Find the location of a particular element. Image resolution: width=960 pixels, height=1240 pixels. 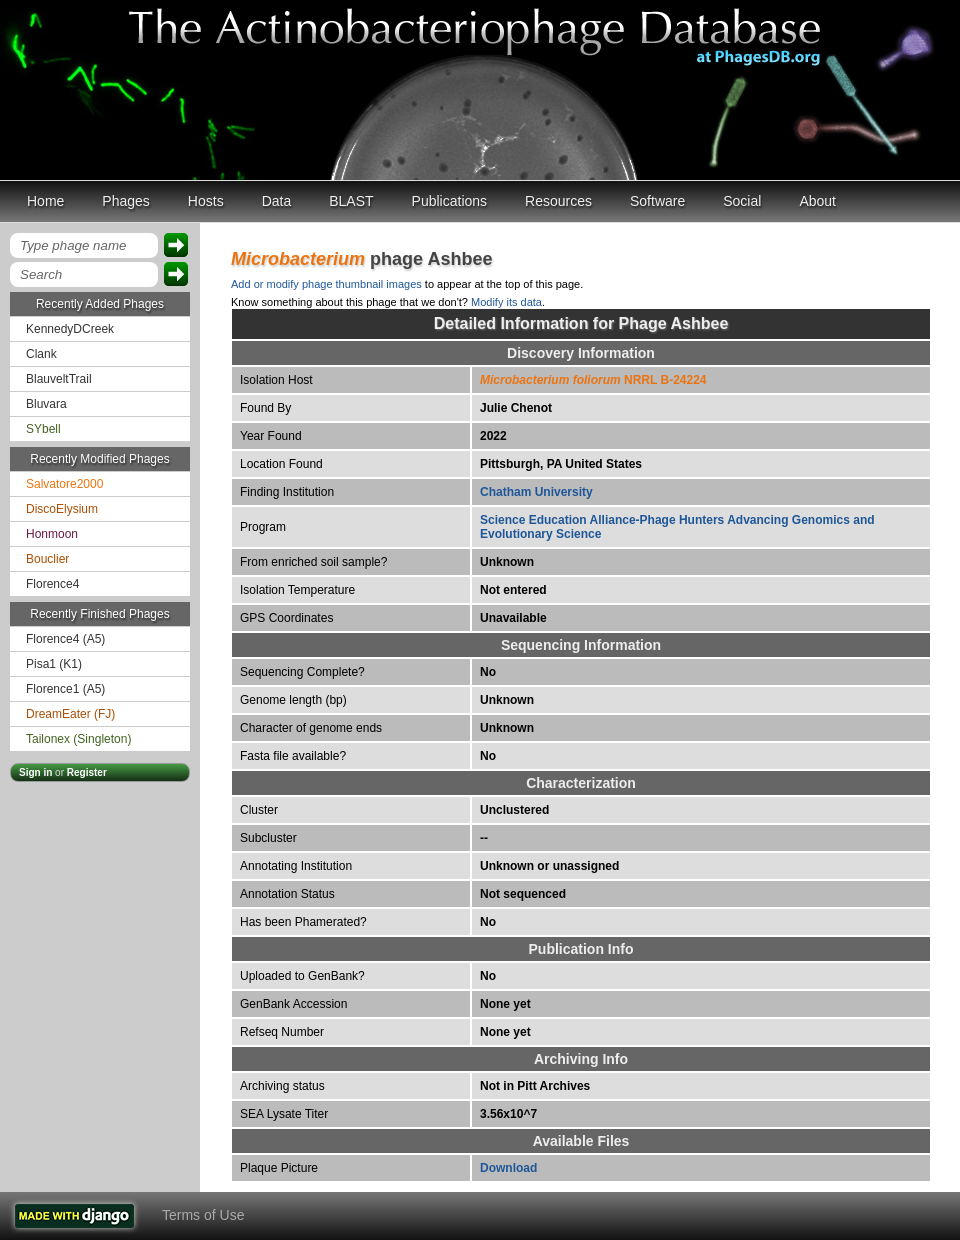

BlauveltTrail is located at coordinates (59, 379).